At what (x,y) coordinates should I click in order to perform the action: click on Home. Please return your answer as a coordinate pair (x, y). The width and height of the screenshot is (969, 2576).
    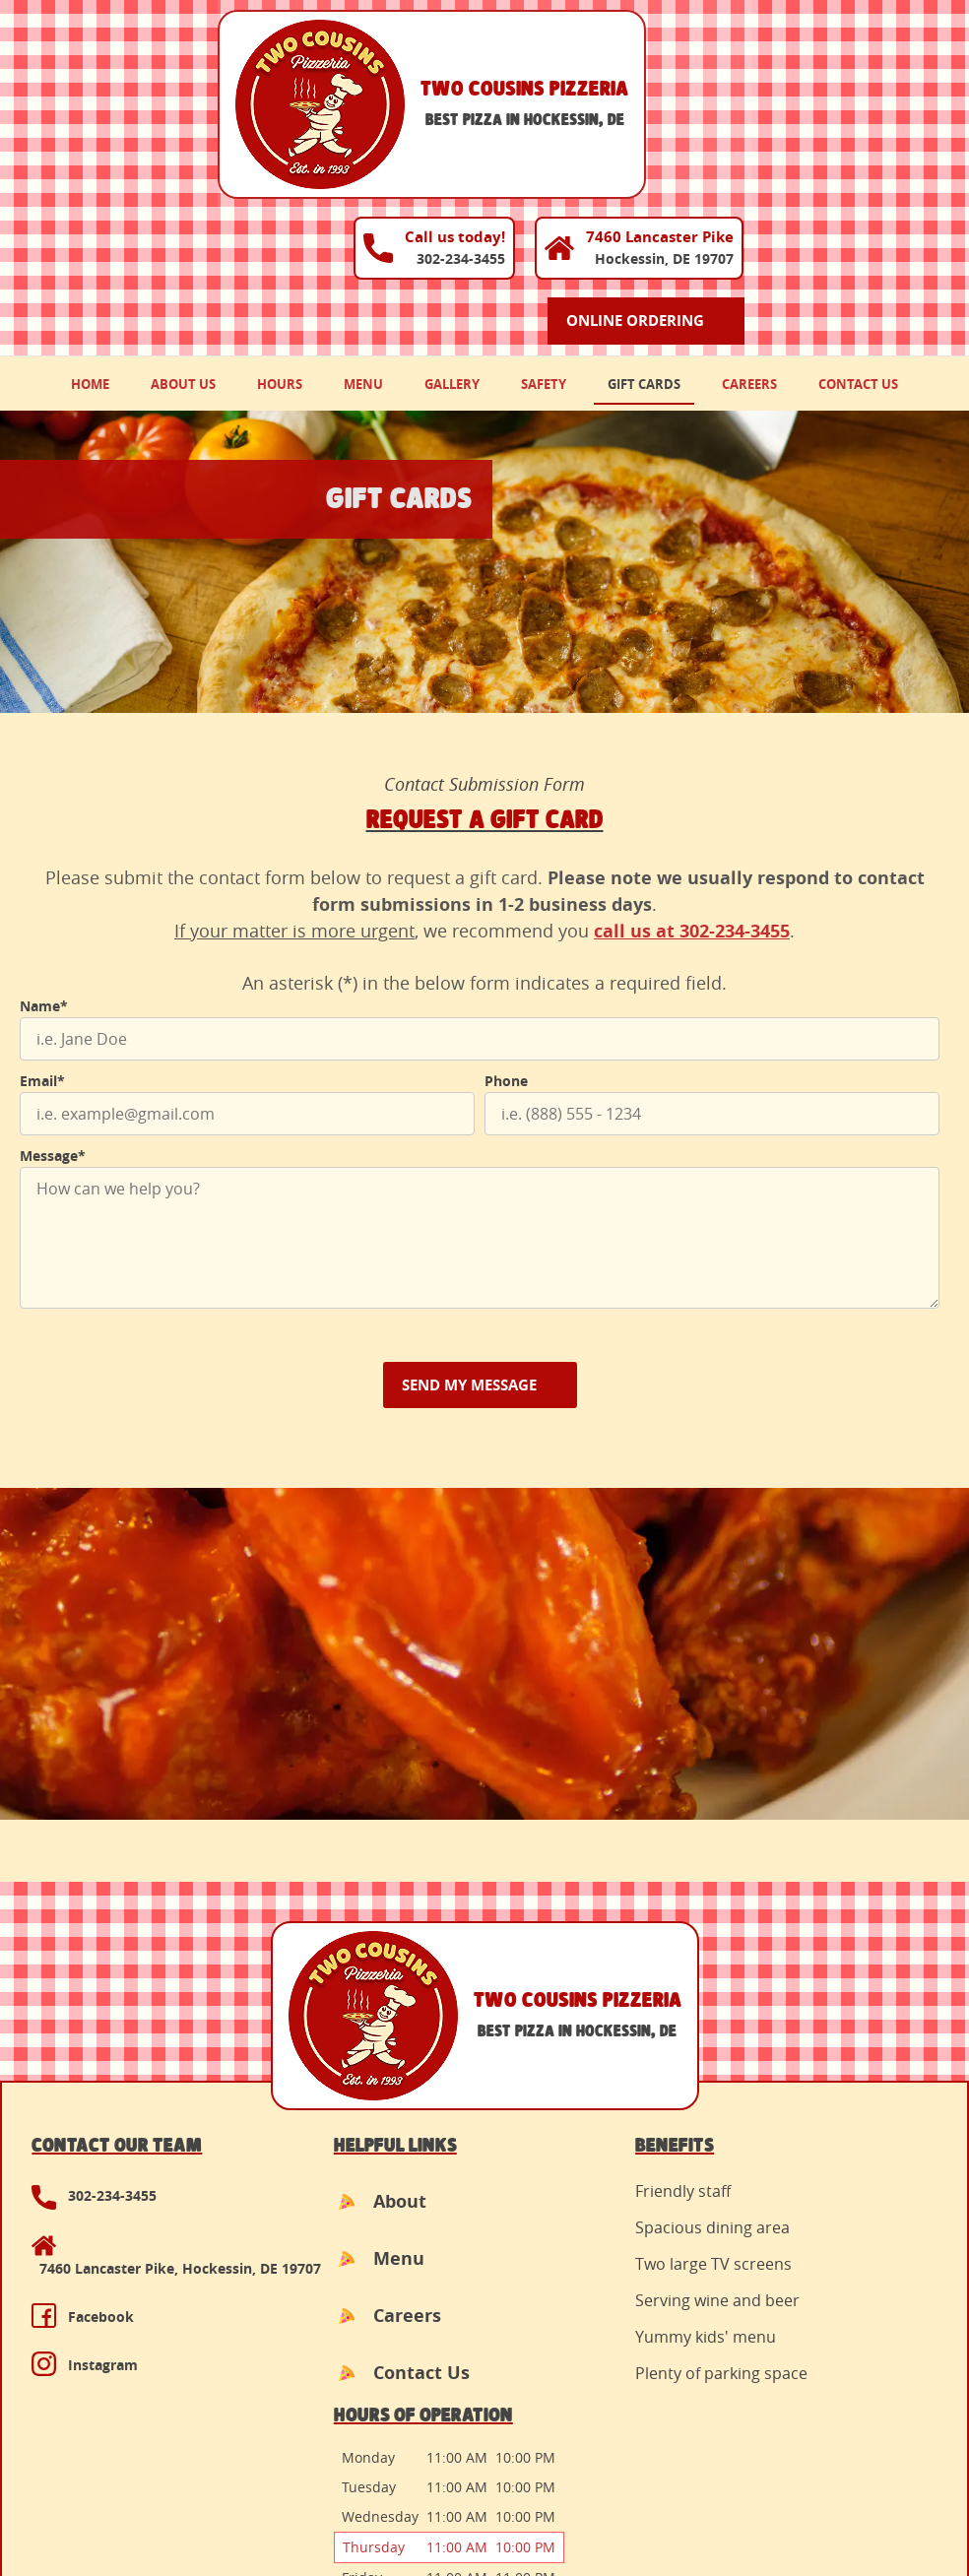
    Looking at the image, I should click on (90, 237).